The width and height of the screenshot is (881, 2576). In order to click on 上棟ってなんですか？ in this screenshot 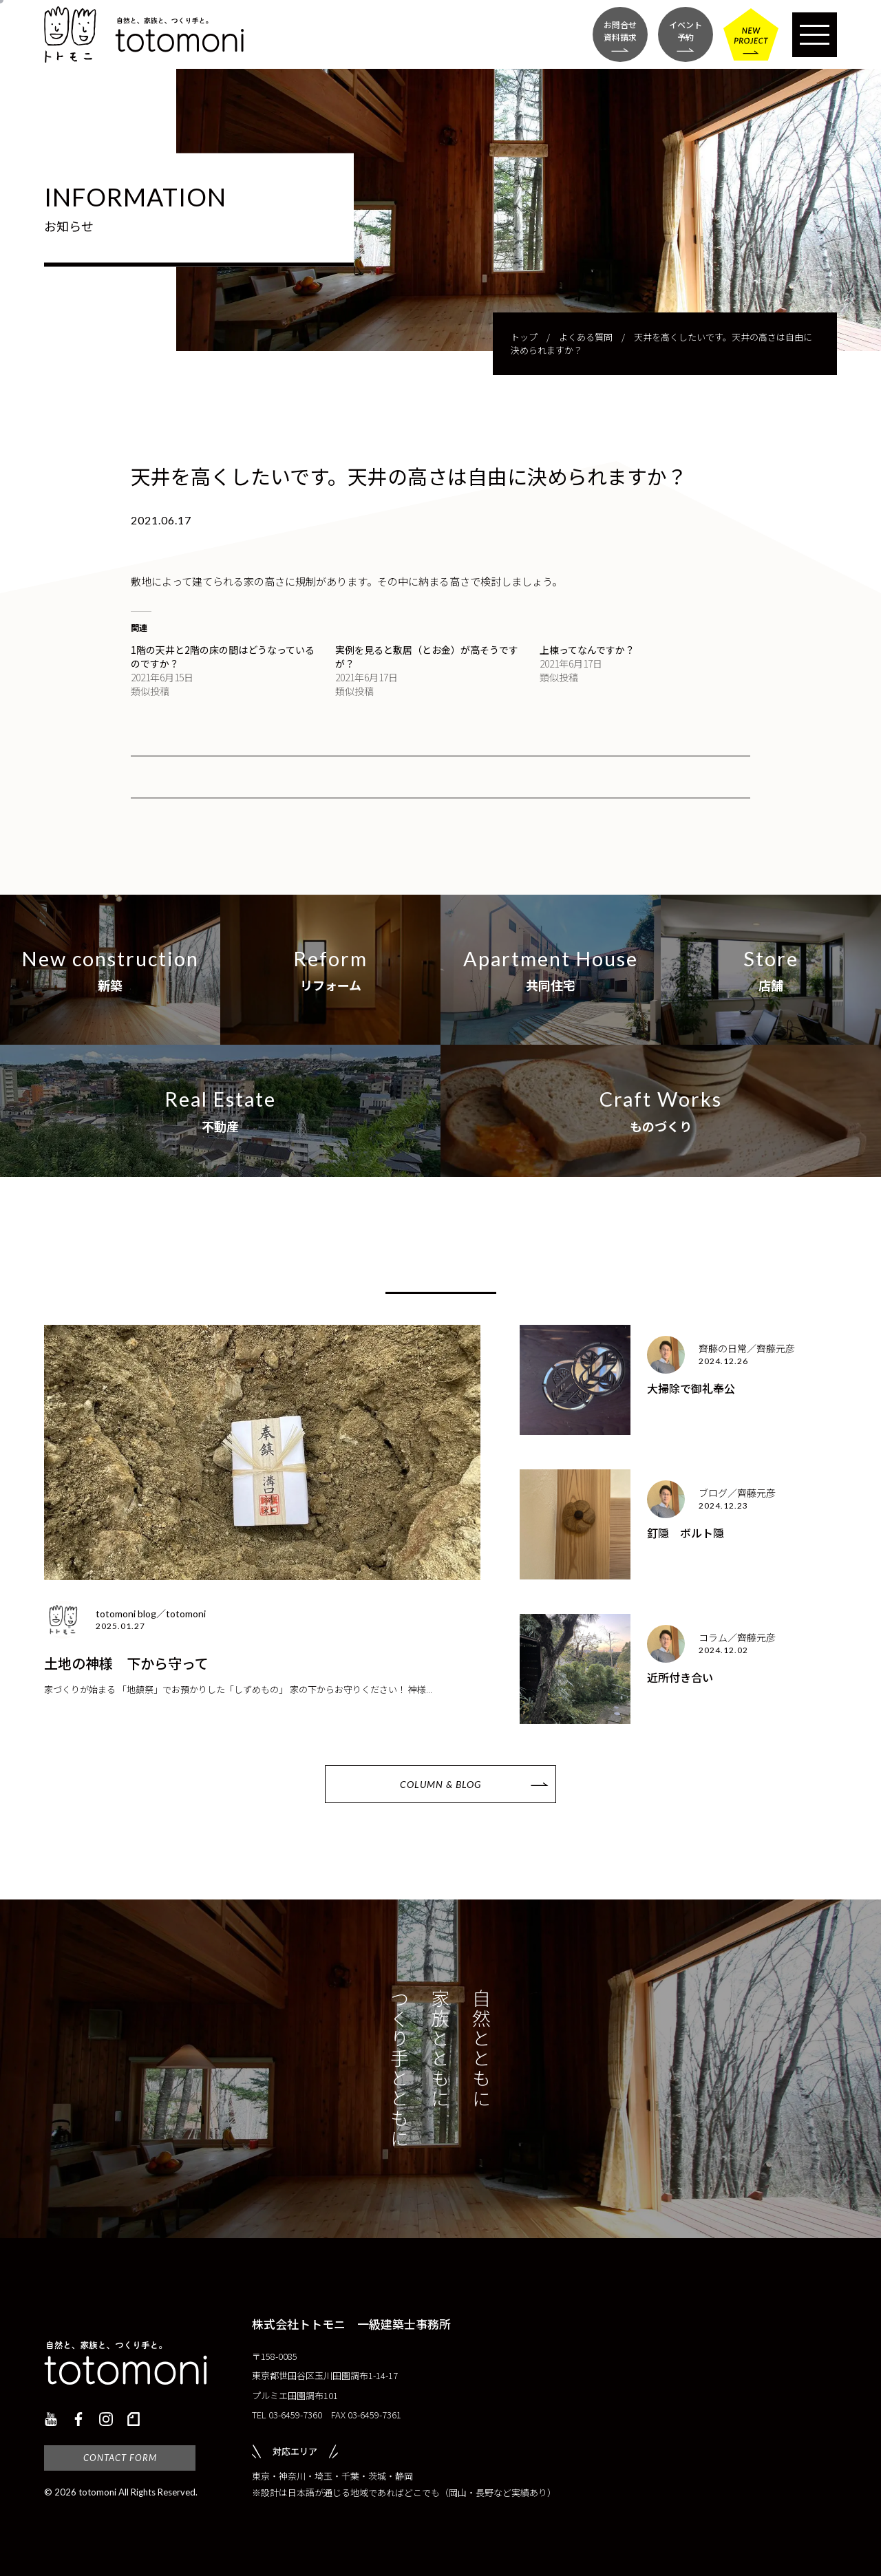, I will do `click(587, 650)`.